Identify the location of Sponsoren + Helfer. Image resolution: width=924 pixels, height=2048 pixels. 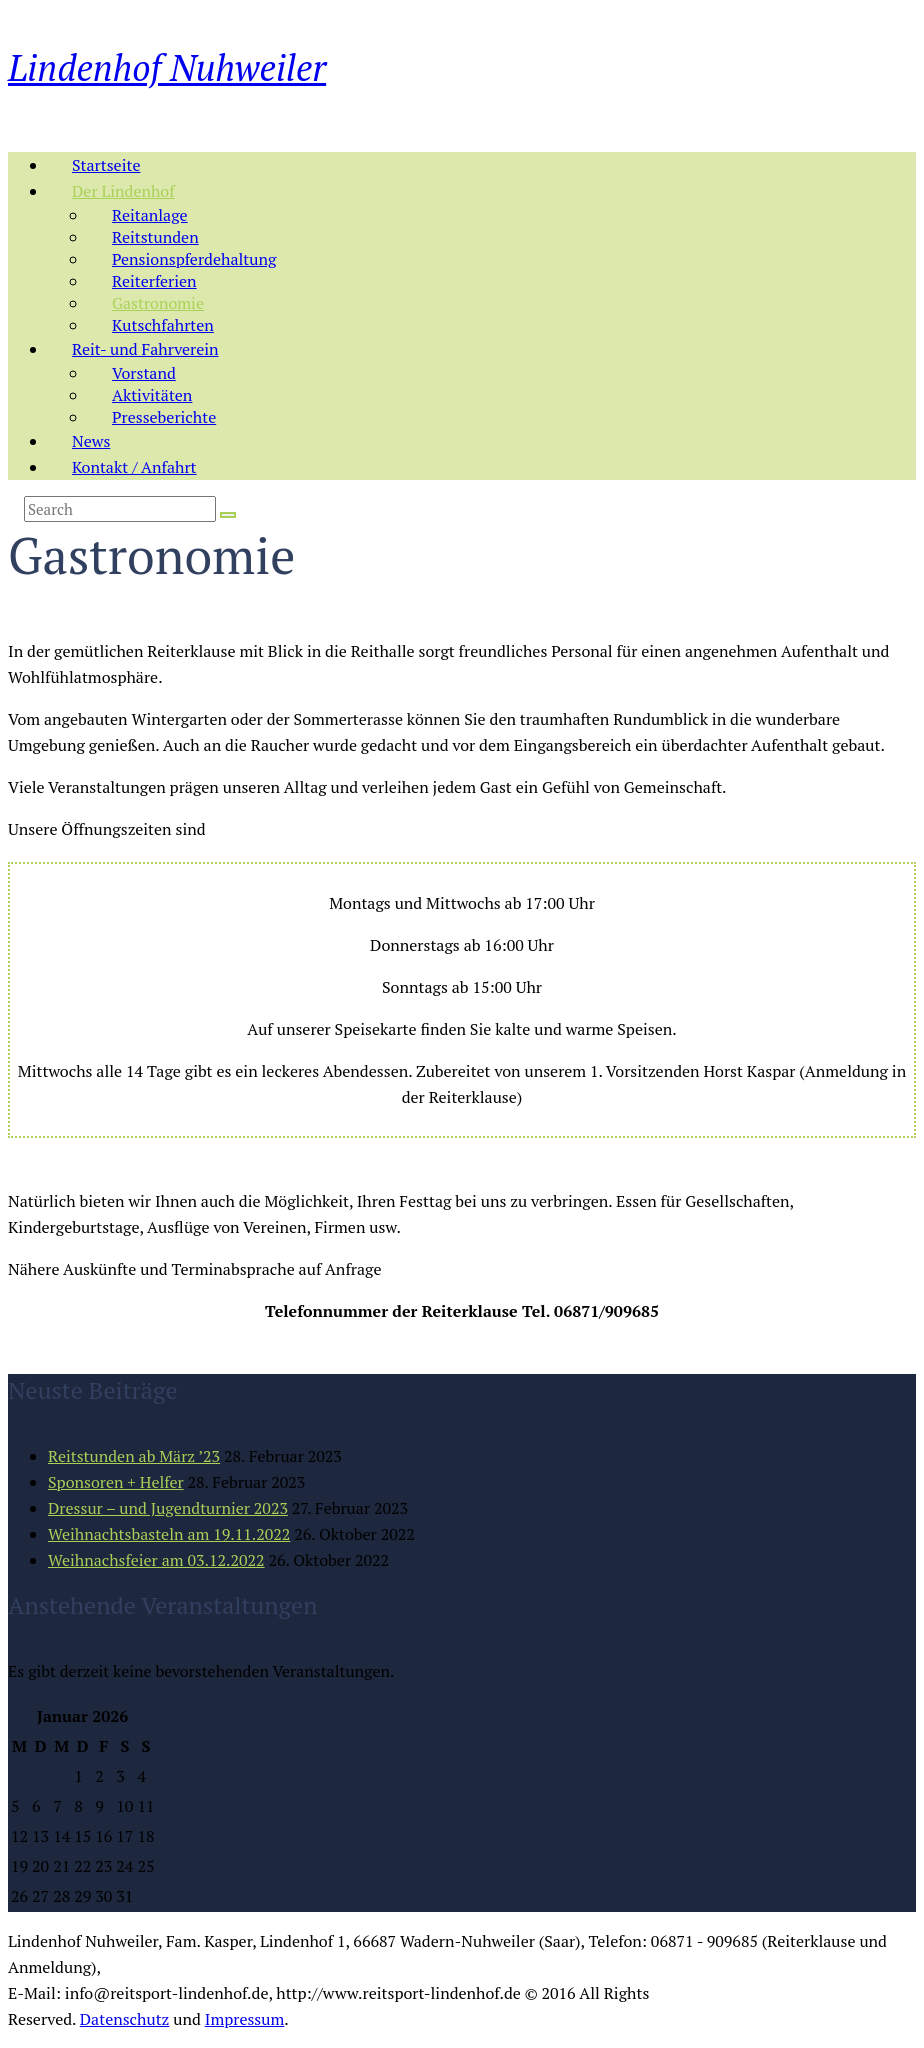
(116, 1482).